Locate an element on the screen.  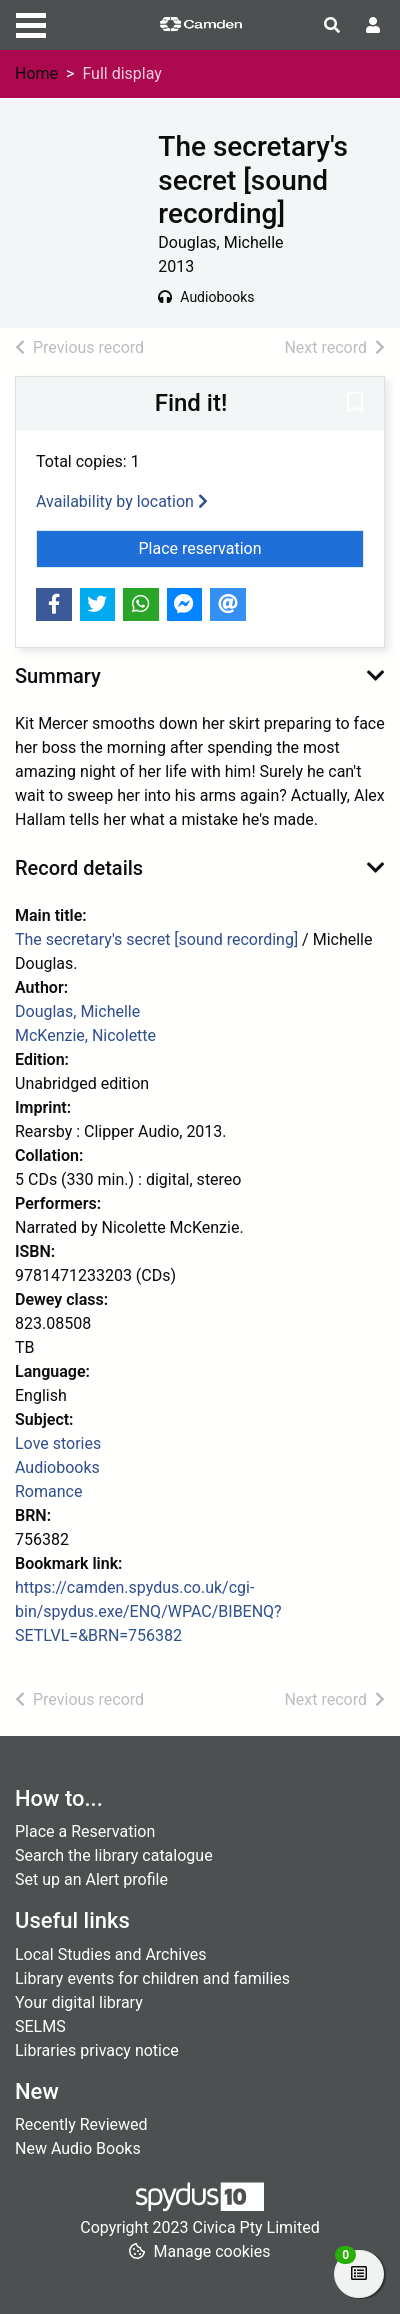
[Toggle search] is located at coordinates (332, 26).